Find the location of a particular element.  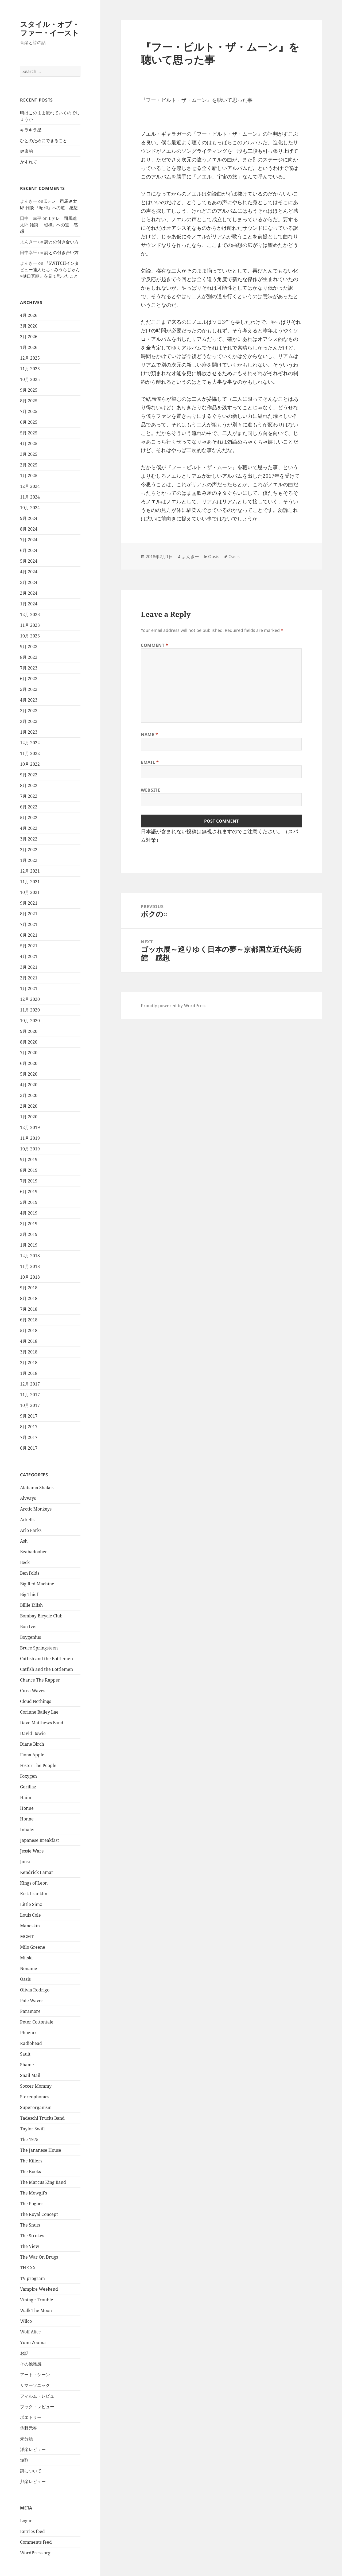

12月 2019 is located at coordinates (30, 1127).